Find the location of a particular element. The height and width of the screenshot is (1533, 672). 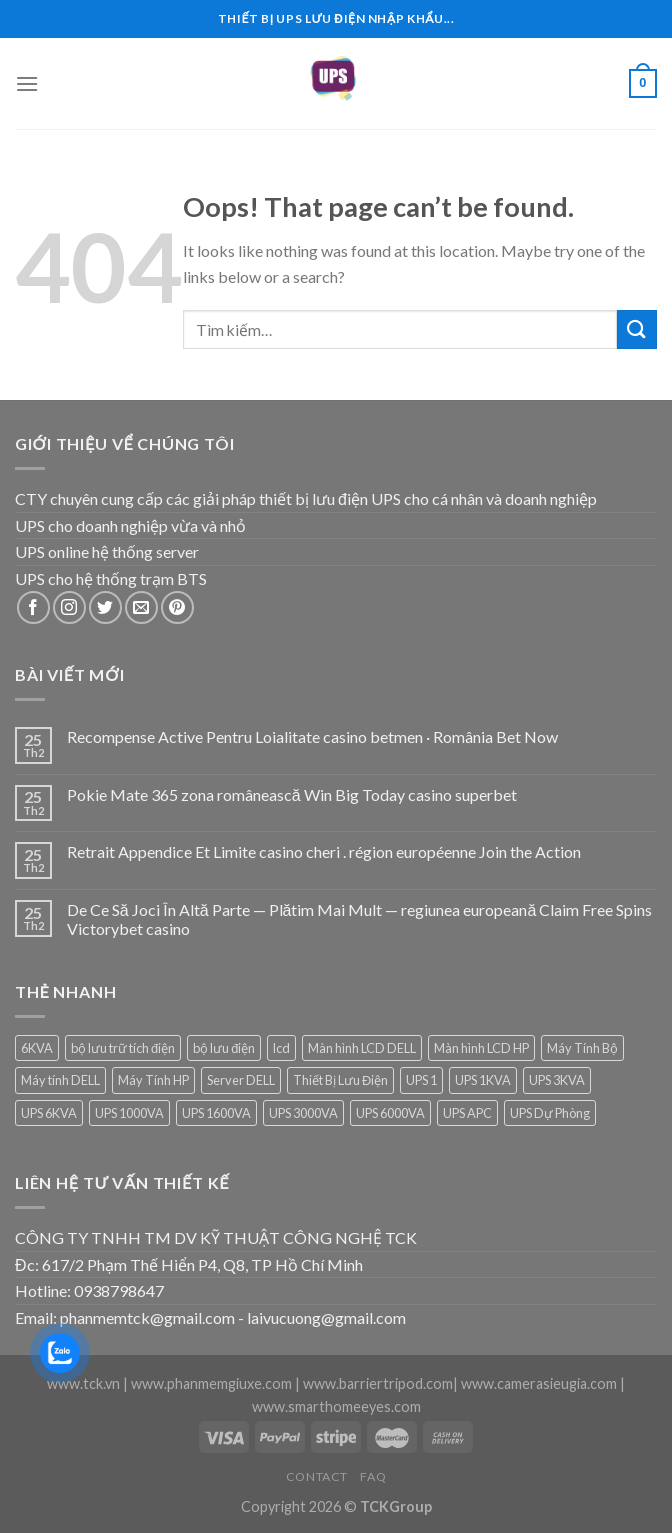

[Menu] is located at coordinates (27, 83).